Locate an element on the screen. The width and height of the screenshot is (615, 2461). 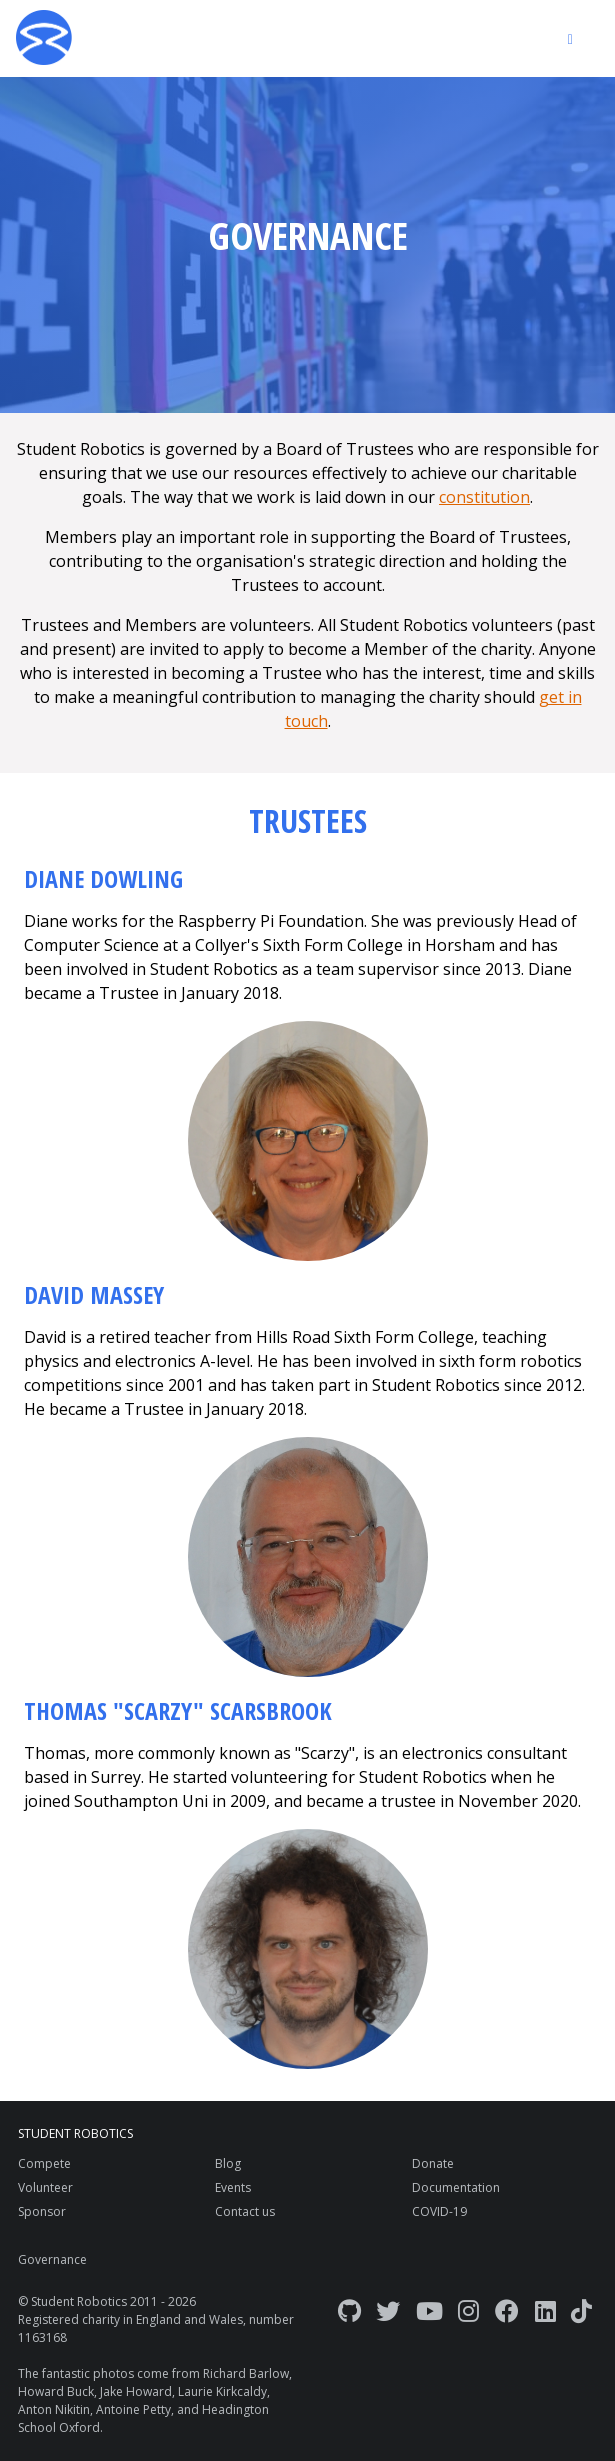
Governance is located at coordinates (52, 2259).